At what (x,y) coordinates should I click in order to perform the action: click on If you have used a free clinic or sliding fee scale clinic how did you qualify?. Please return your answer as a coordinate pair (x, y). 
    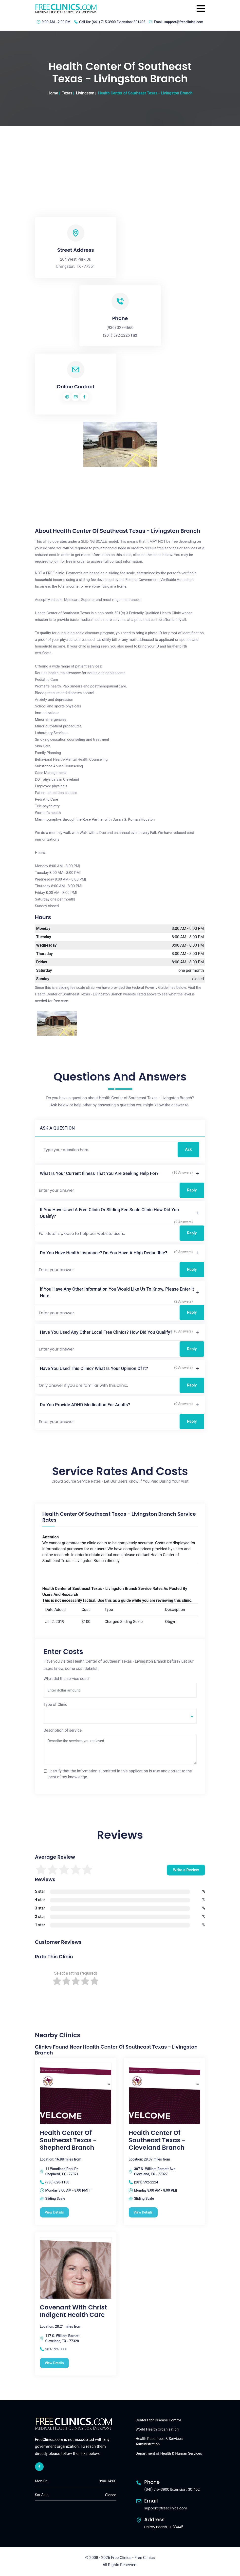
    Looking at the image, I should click on (117, 1213).